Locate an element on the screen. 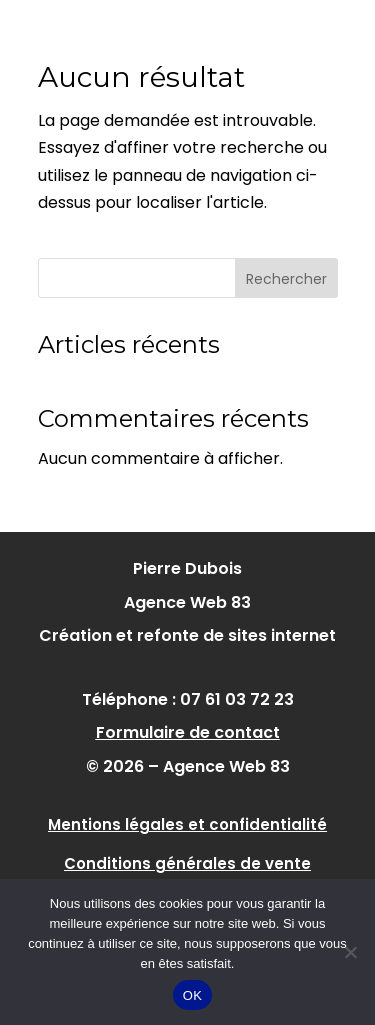 The width and height of the screenshot is (375, 1025). Rechercher is located at coordinates (286, 279).